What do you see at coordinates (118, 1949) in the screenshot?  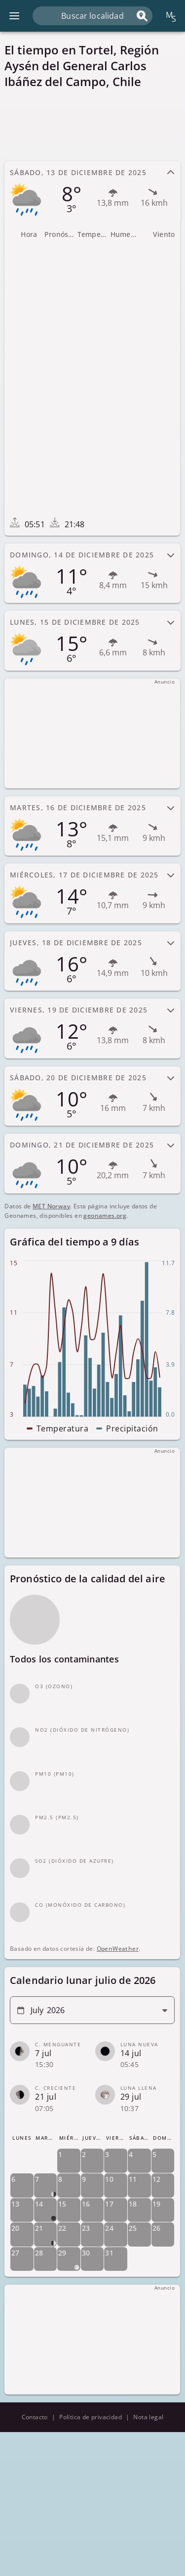 I see `OpenWeather` at bounding box center [118, 1949].